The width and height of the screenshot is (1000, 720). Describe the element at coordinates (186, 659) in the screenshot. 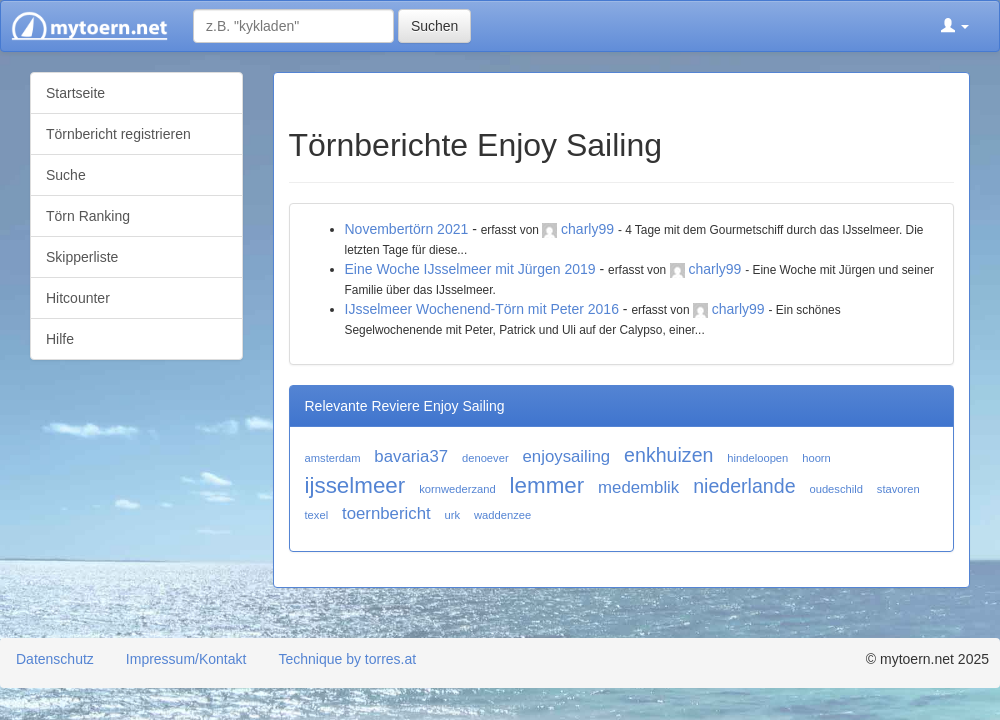

I see `Impressum/Kontakt` at that location.